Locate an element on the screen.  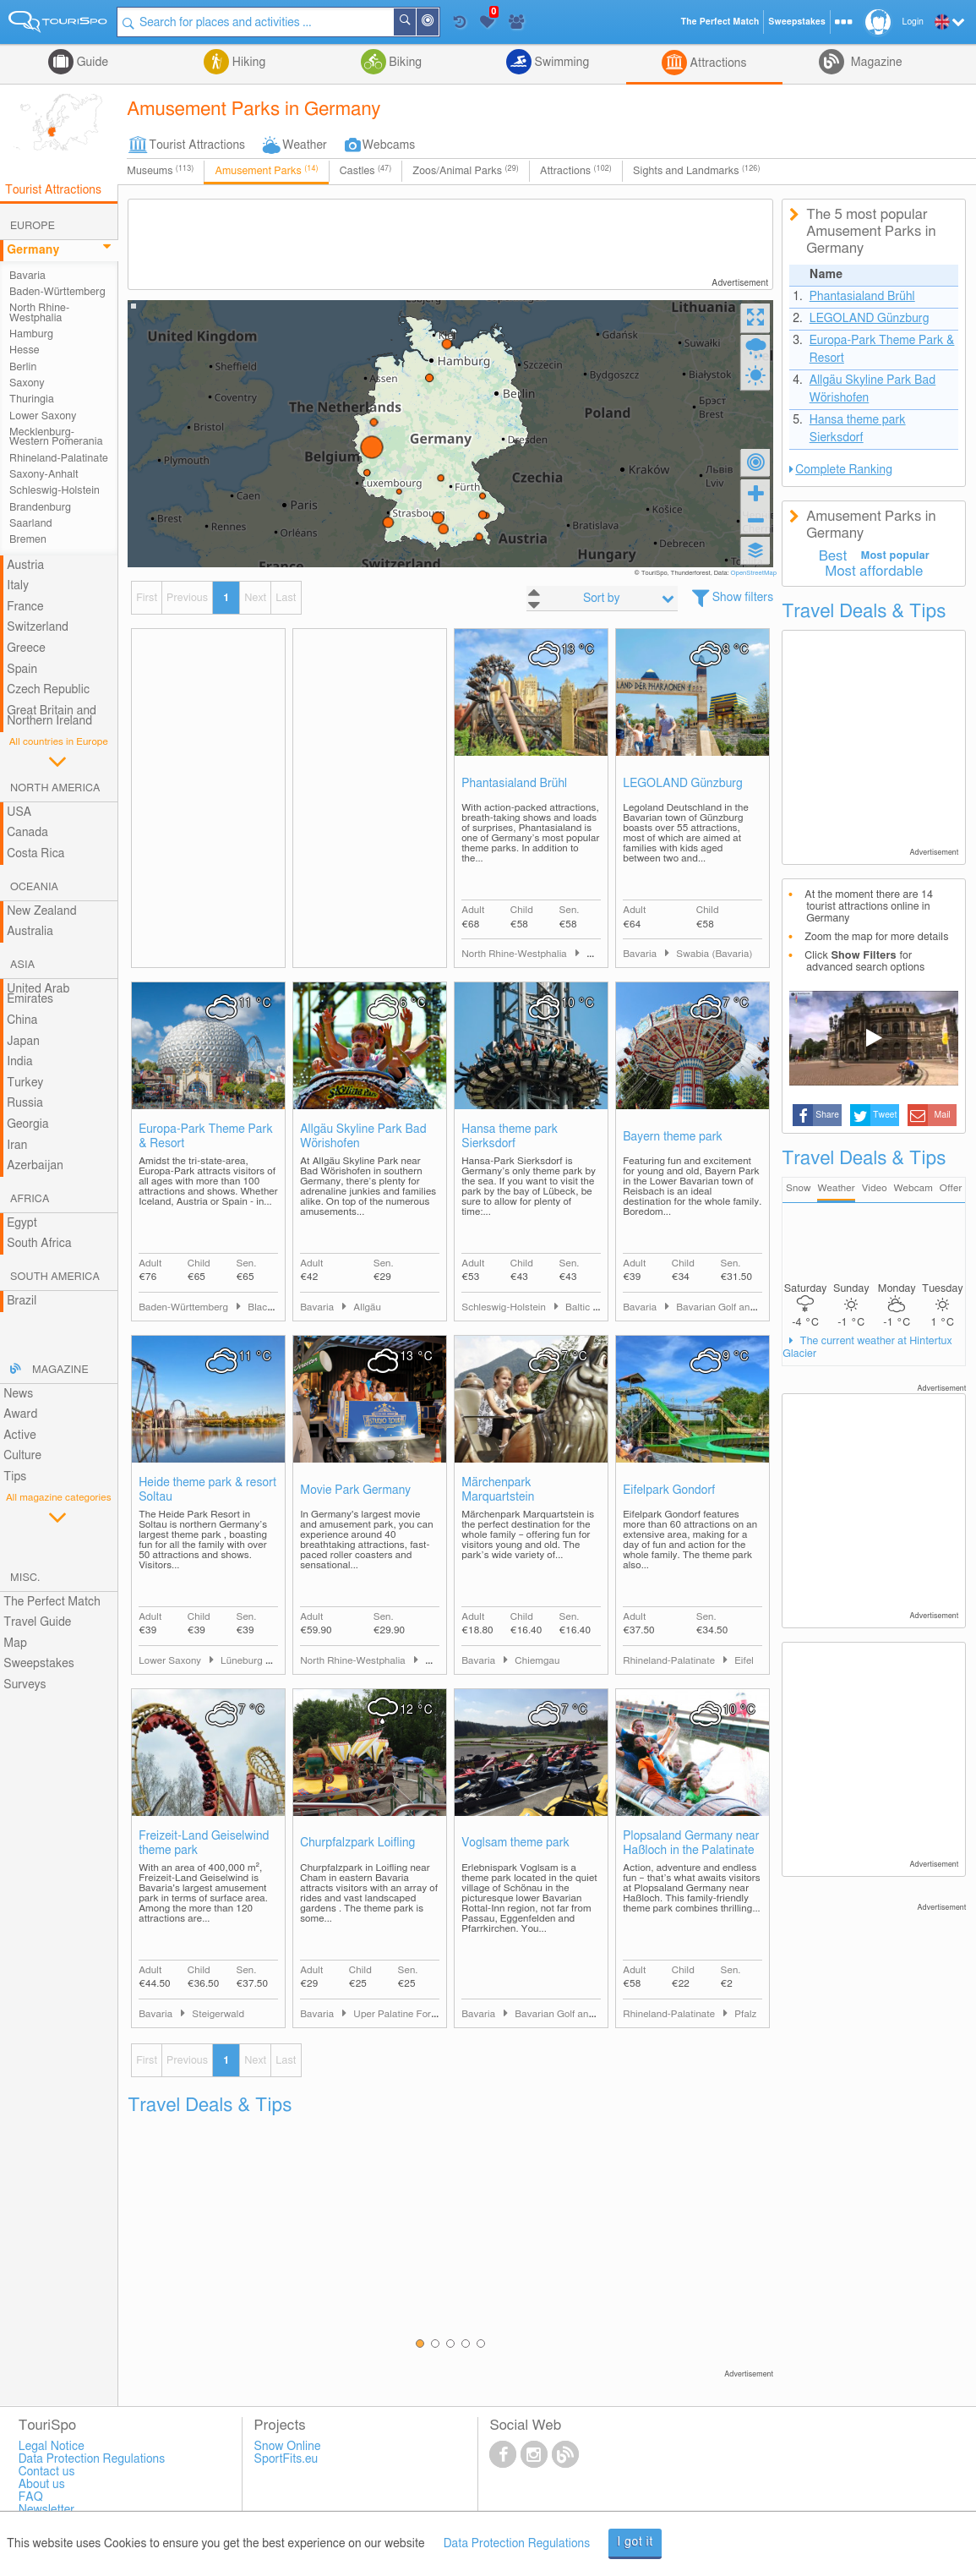
Ruhr is located at coordinates (435, 1660).